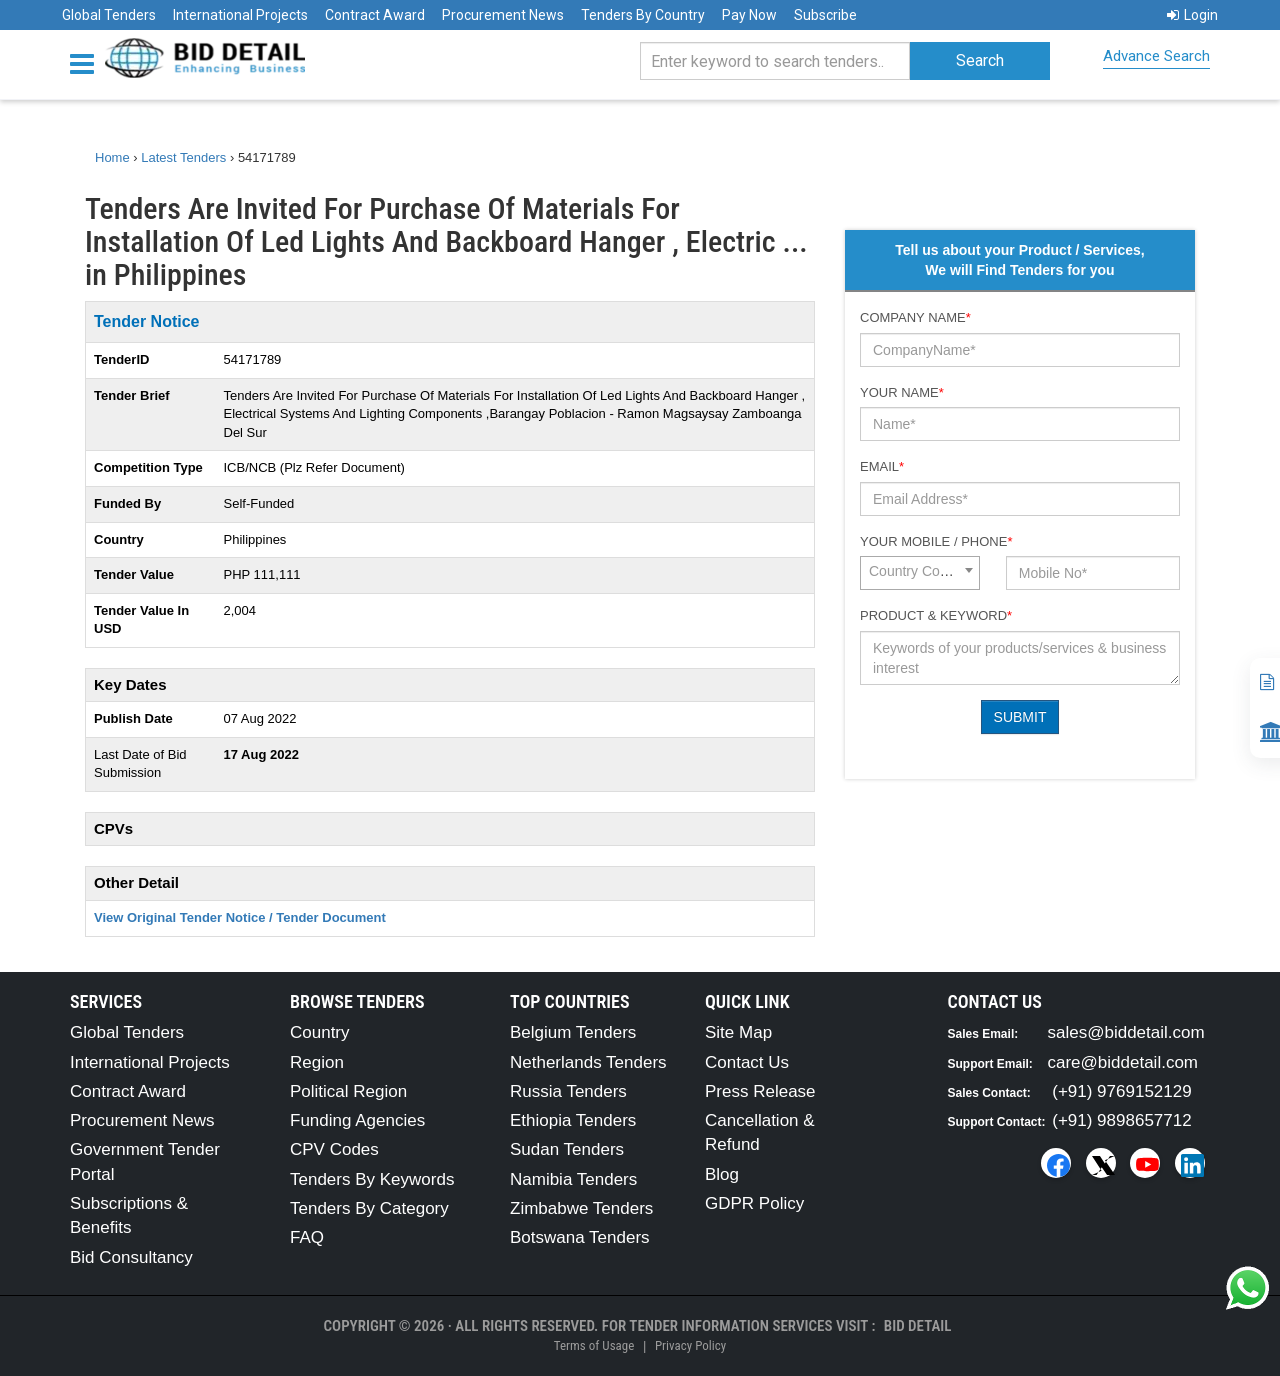 The width and height of the screenshot is (1280, 1376). What do you see at coordinates (573, 1032) in the screenshot?
I see `Belgium Tenders` at bounding box center [573, 1032].